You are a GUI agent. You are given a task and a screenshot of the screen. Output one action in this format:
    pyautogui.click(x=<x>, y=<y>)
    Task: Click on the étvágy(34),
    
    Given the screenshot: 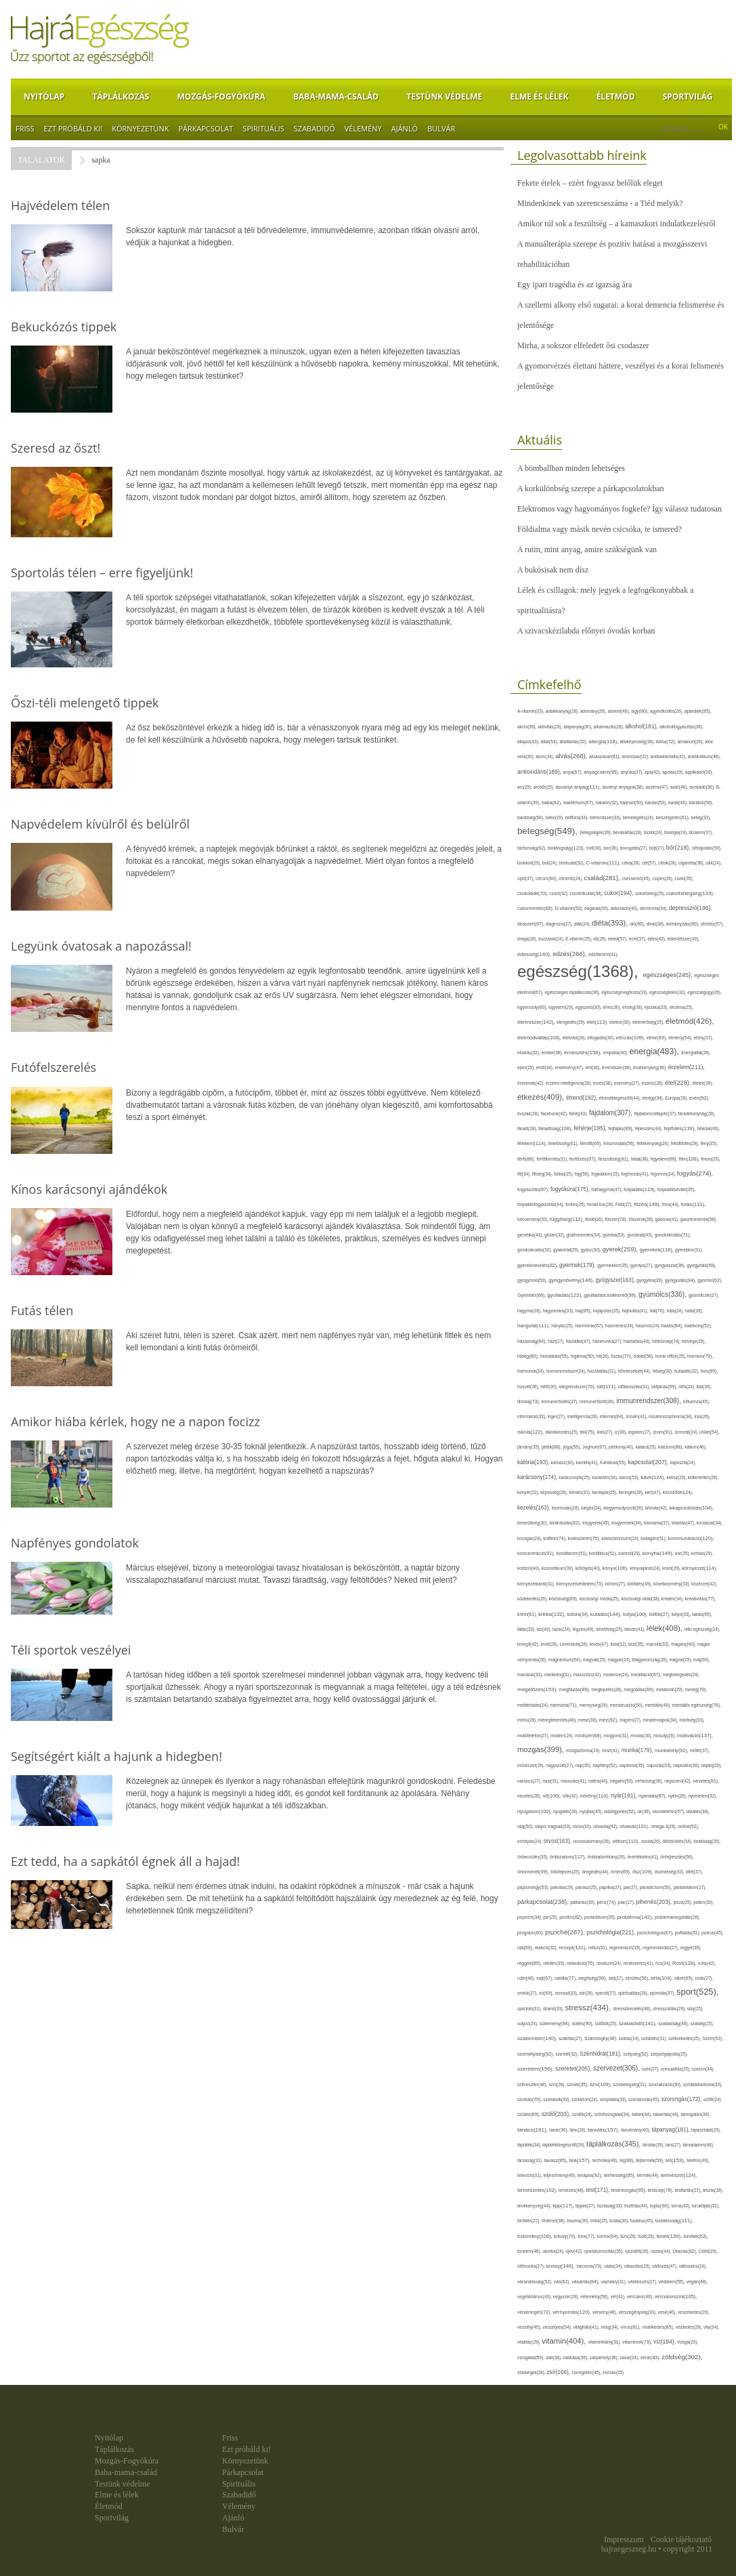 What is the action you would take?
    pyautogui.click(x=653, y=1098)
    